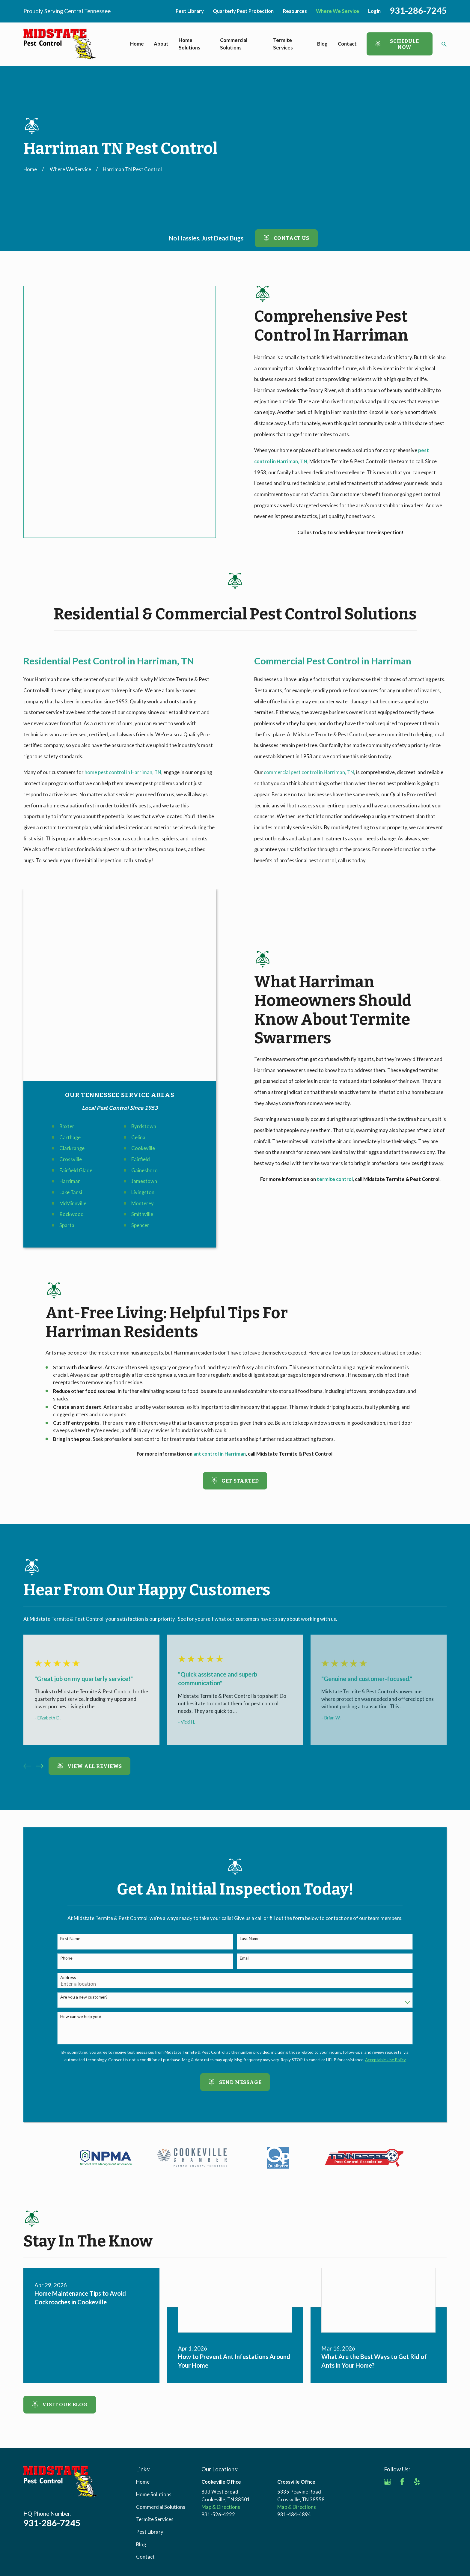 This screenshot has height=2576, width=470. I want to click on Home [menuitem], so click(137, 44).